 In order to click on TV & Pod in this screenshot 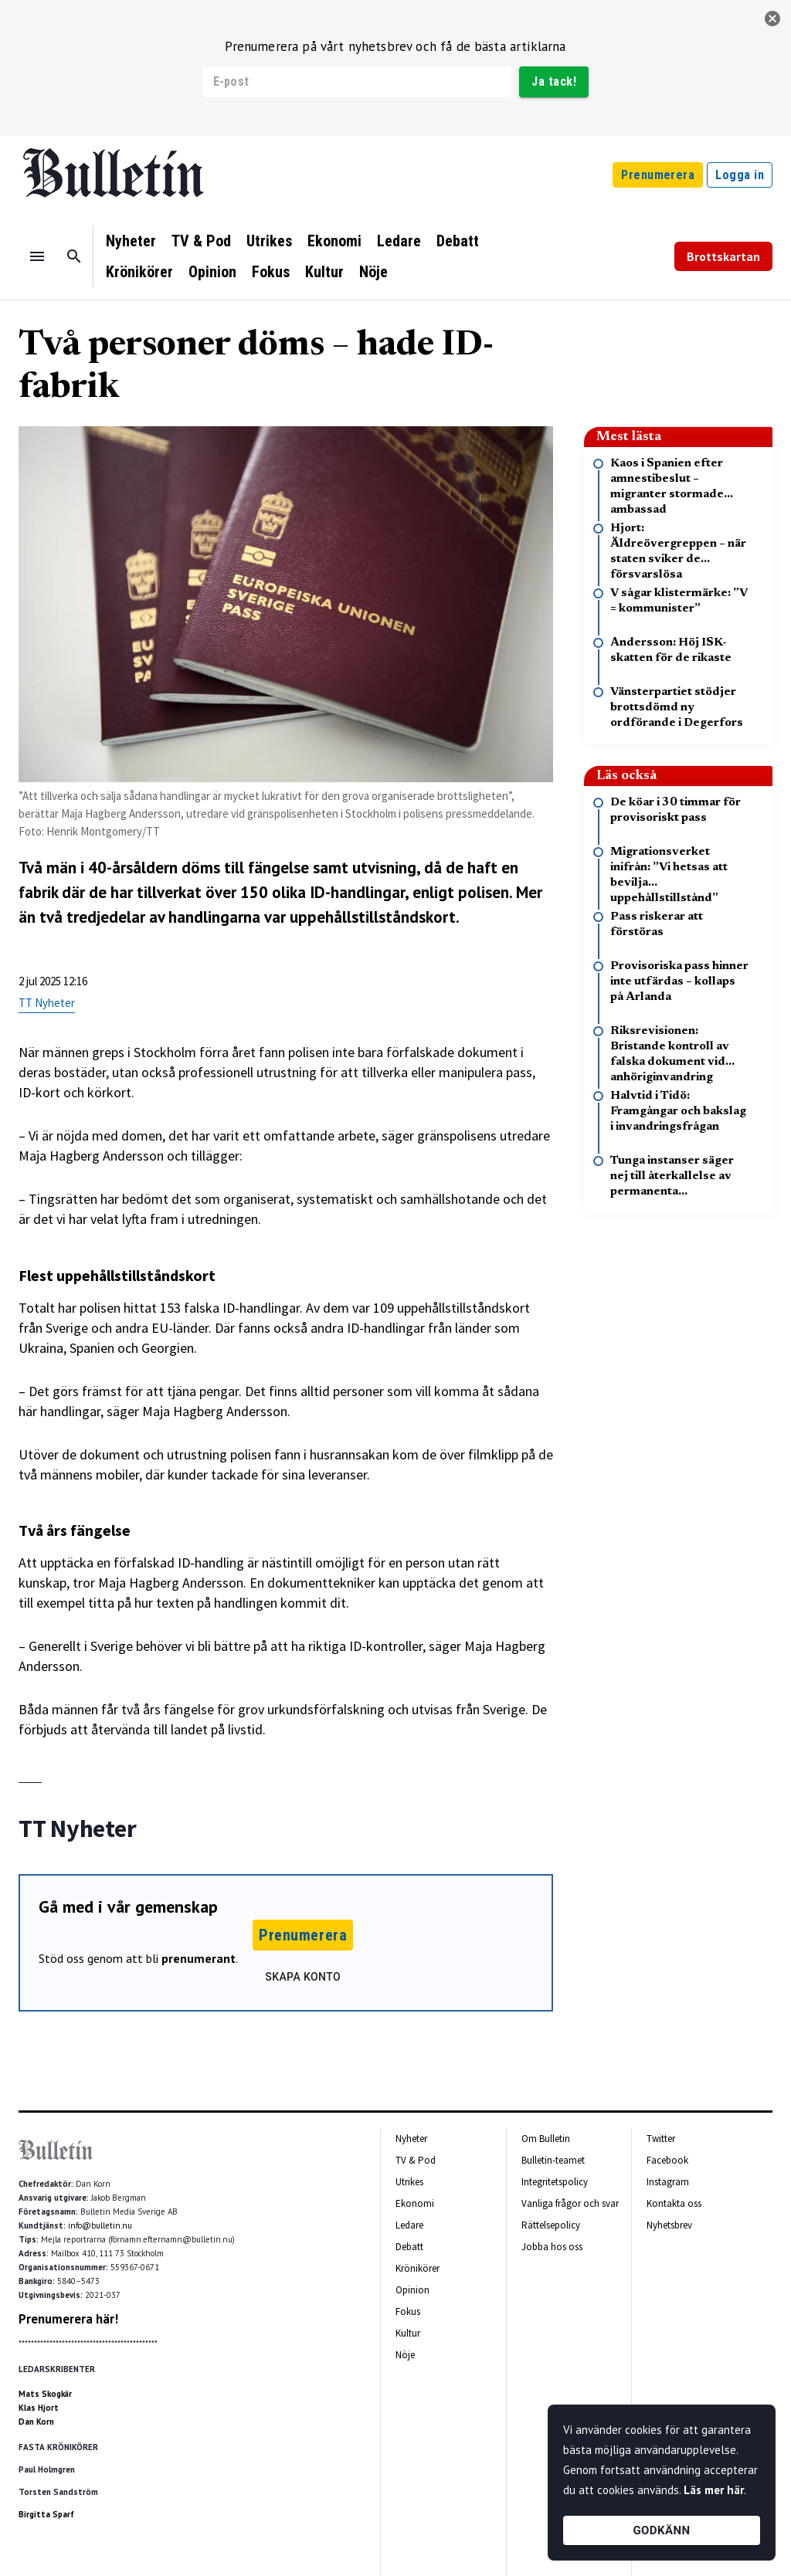, I will do `click(201, 241)`.